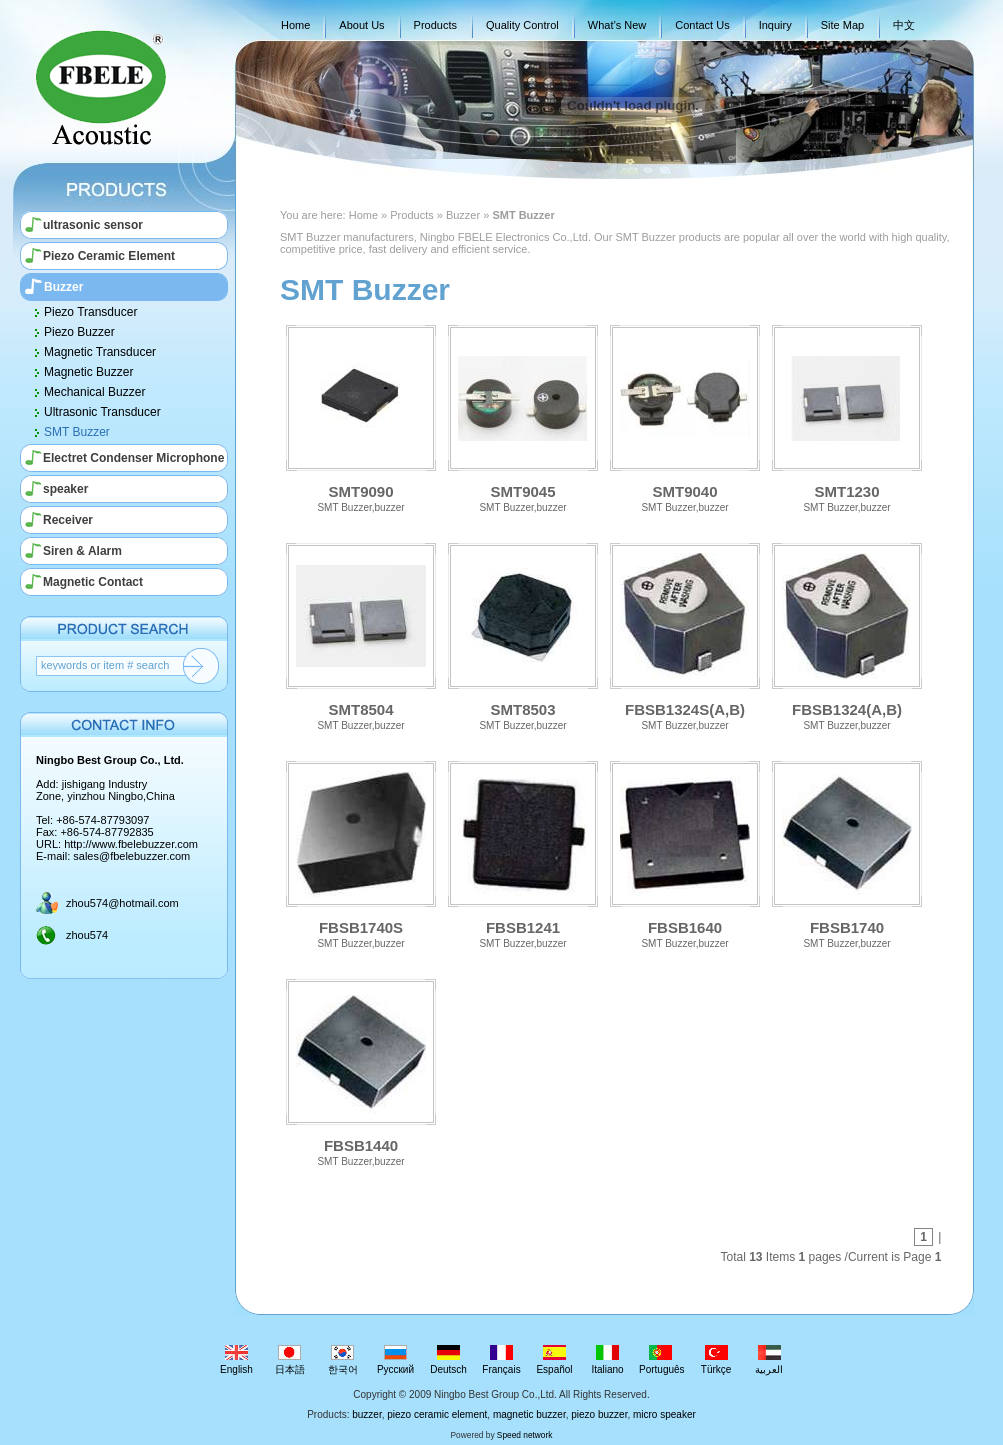  Describe the element at coordinates (361, 25) in the screenshot. I see `About Us` at that location.